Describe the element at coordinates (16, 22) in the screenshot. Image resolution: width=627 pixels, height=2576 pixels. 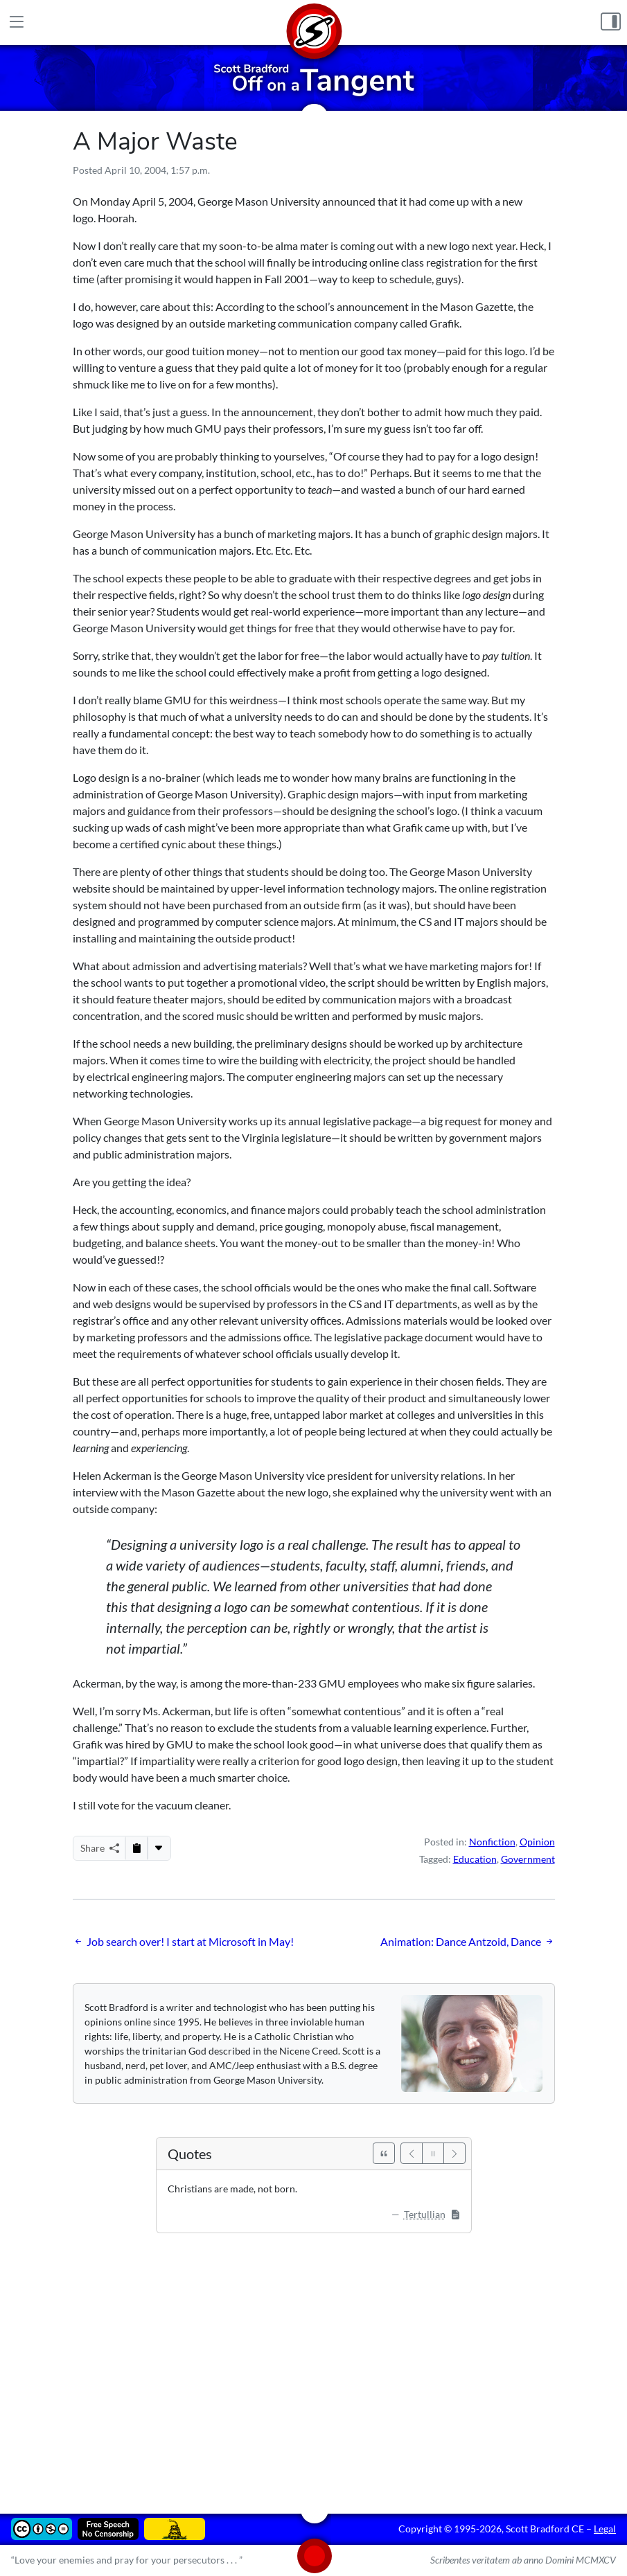
I see `[Main Menu]` at that location.